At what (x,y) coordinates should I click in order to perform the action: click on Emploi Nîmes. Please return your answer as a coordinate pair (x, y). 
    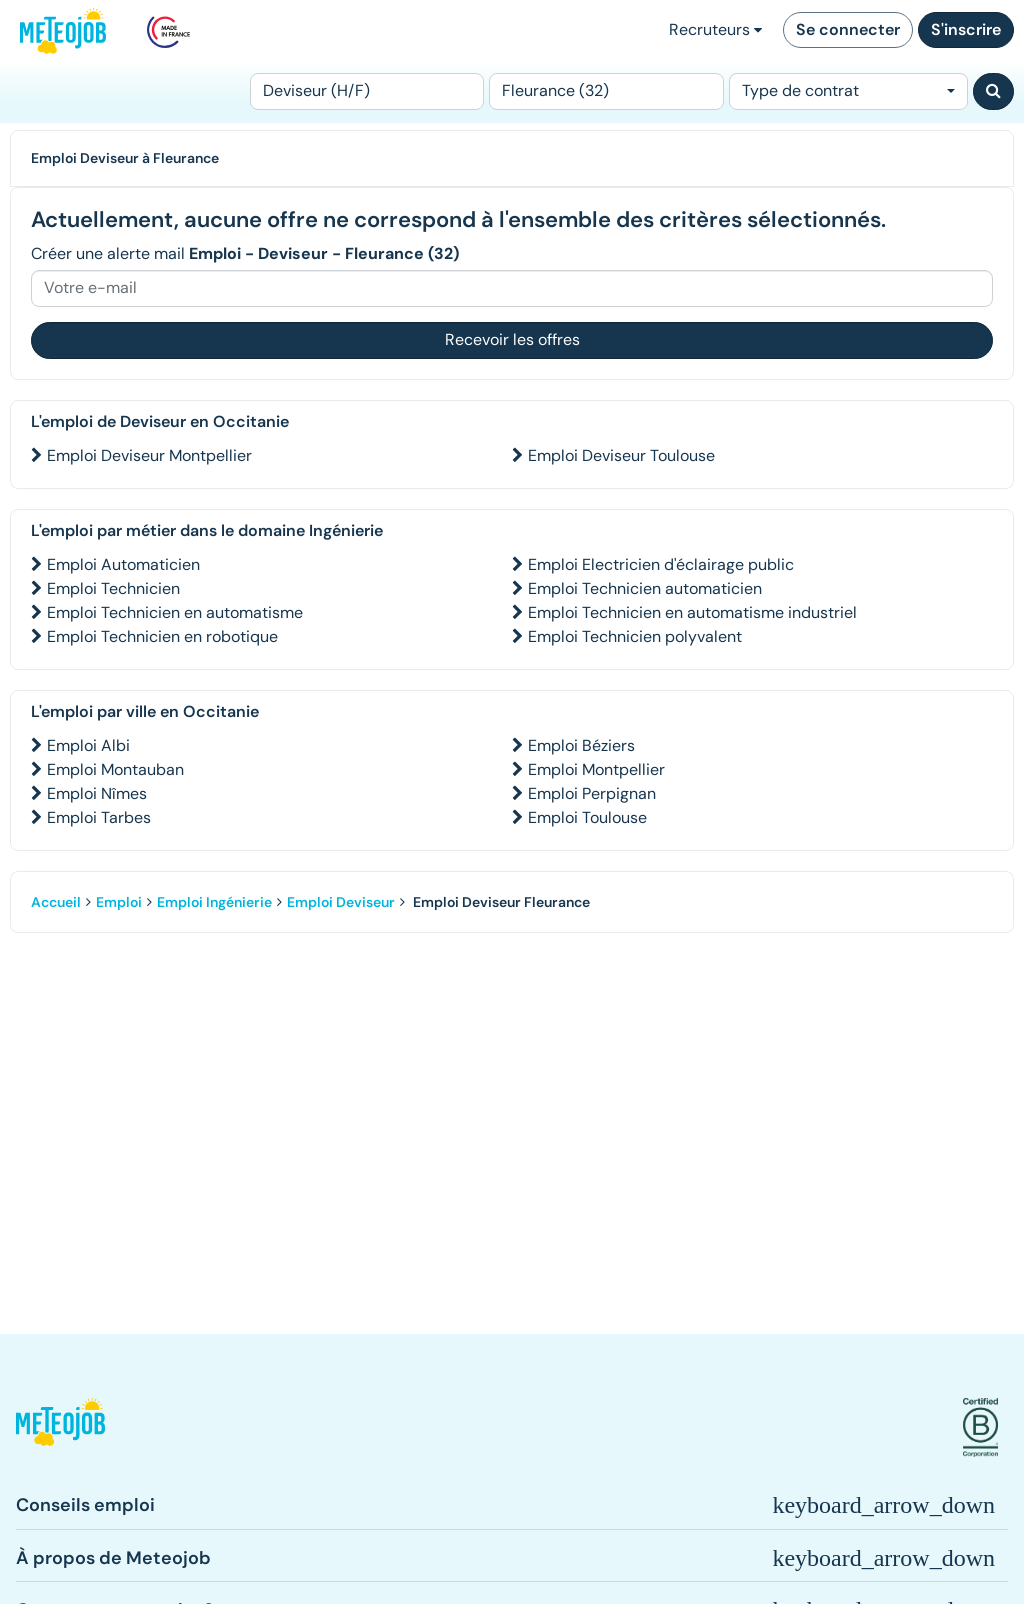
    Looking at the image, I should click on (97, 793).